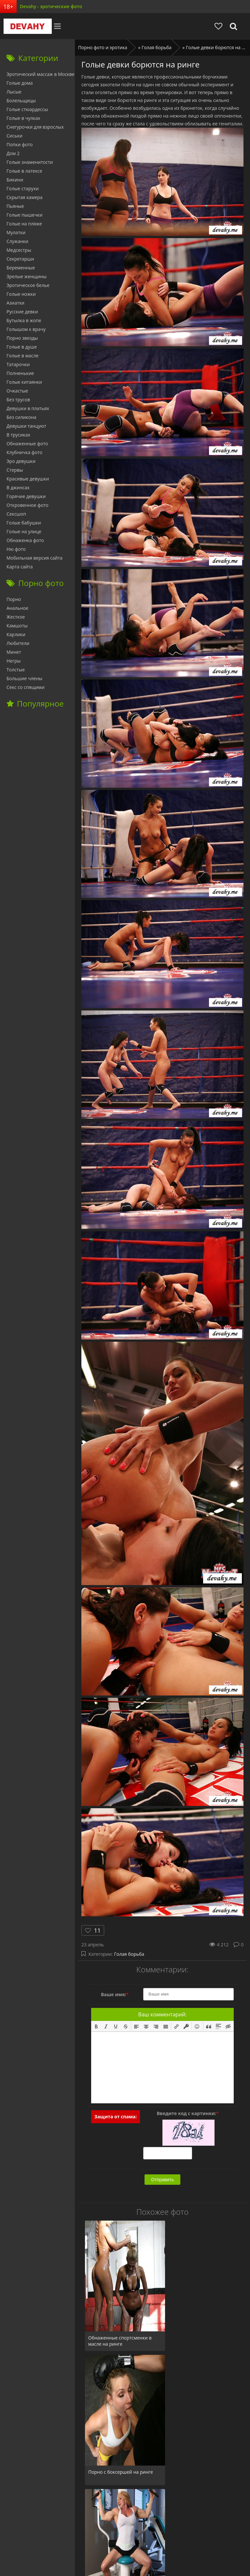  Describe the element at coordinates (23, 188) in the screenshot. I see `Голые старухи` at that location.